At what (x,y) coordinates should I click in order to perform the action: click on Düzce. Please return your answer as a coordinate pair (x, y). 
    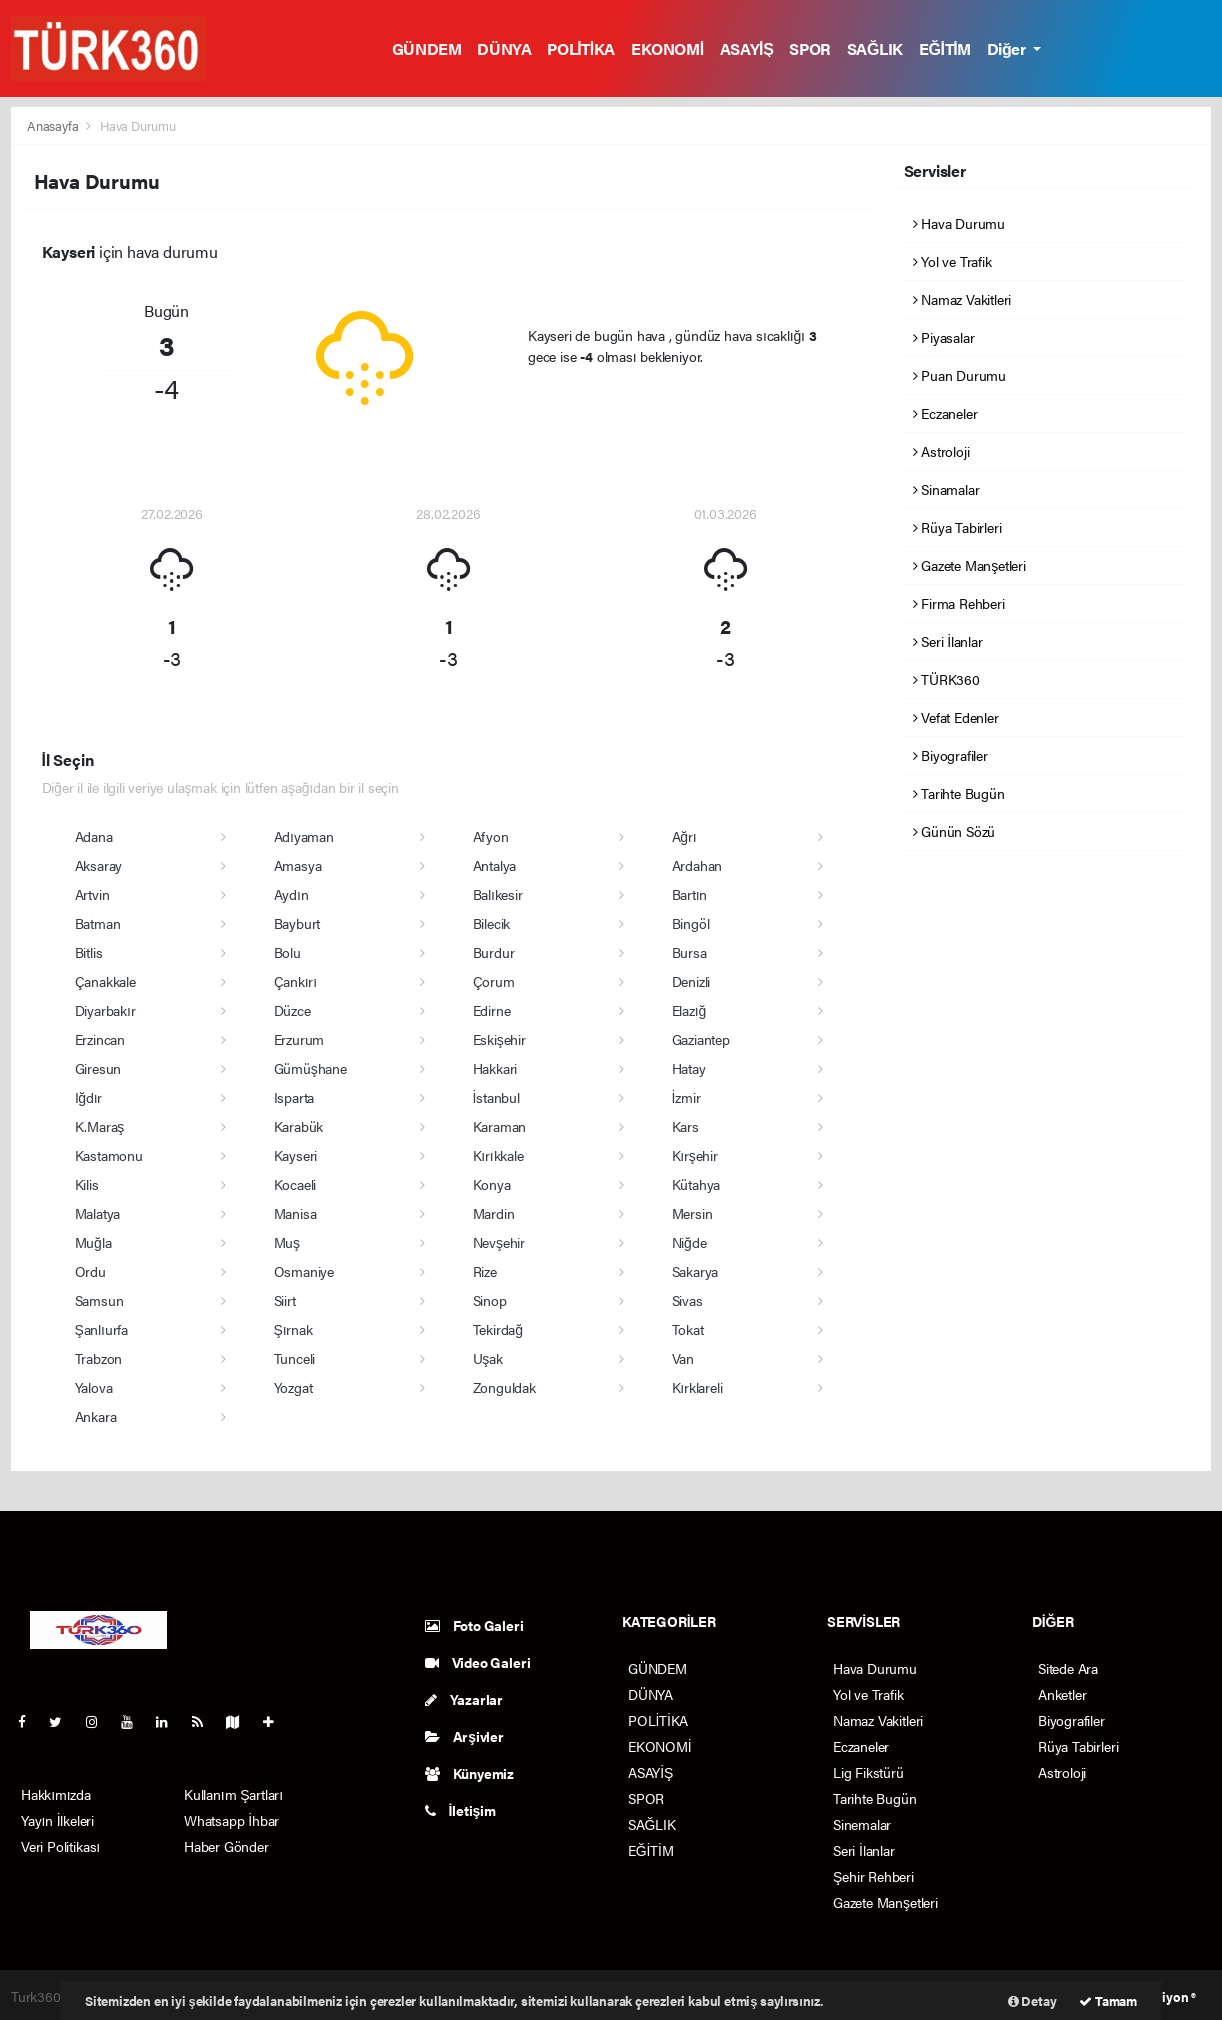
    Looking at the image, I should click on (292, 1010).